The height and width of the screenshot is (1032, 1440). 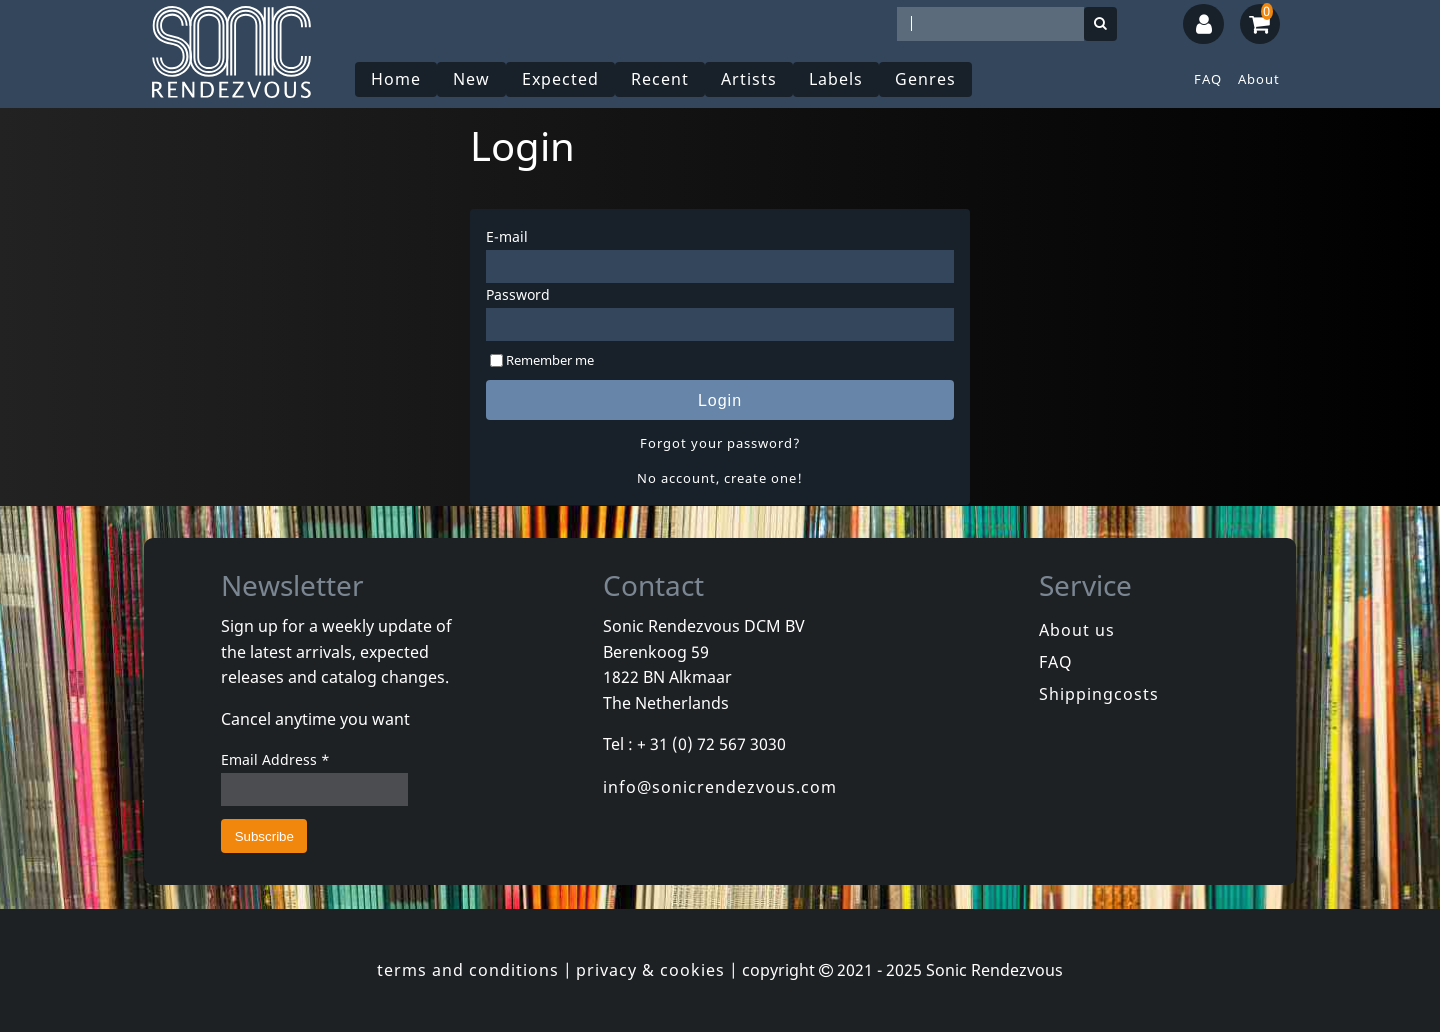 What do you see at coordinates (560, 79) in the screenshot?
I see `Expected` at bounding box center [560, 79].